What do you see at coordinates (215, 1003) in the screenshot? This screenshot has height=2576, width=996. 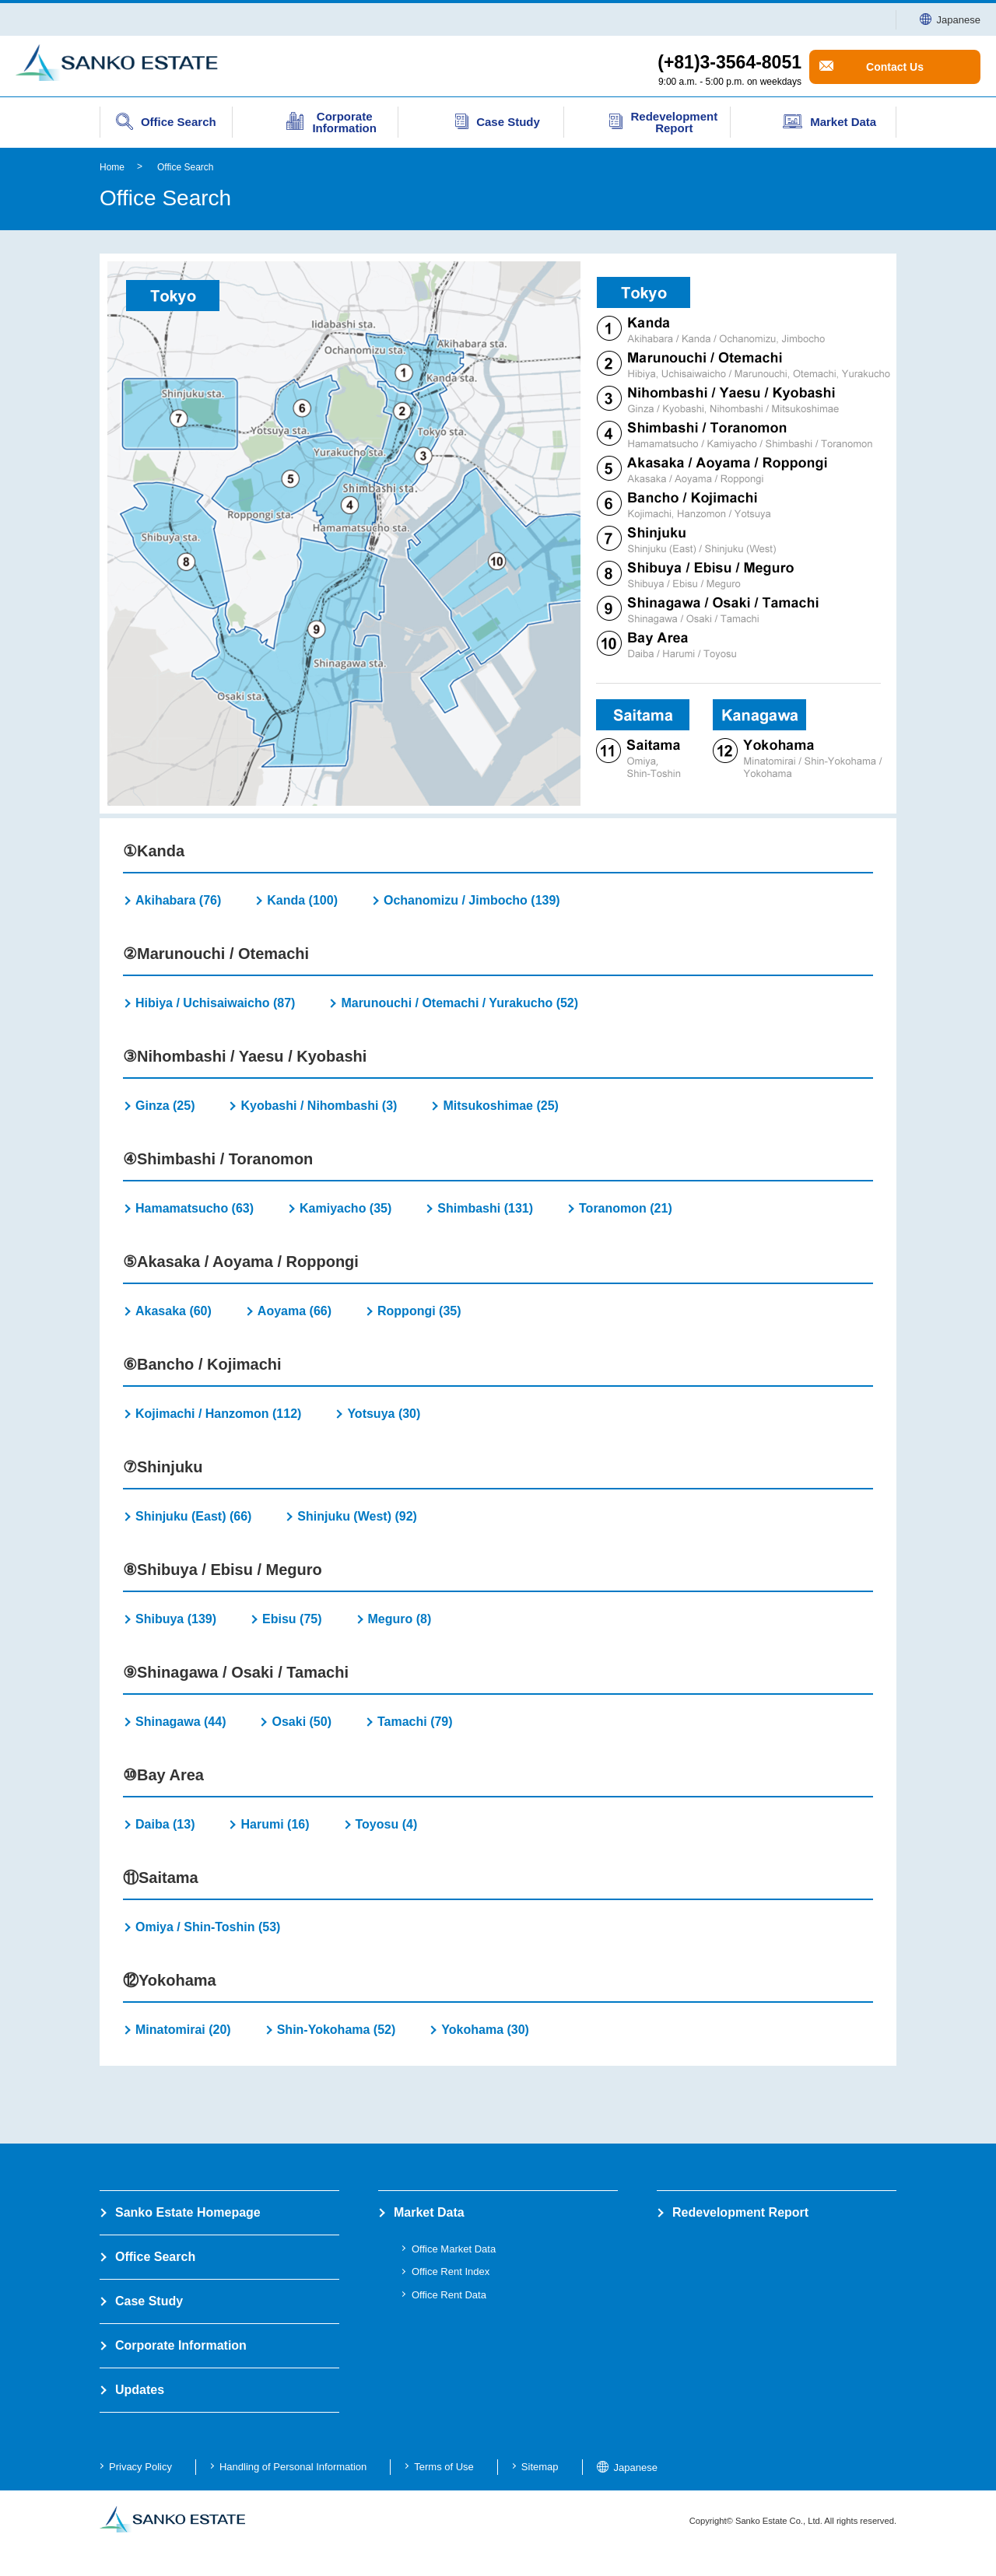 I see `Hibiya / Uchisaiwaicho` at bounding box center [215, 1003].